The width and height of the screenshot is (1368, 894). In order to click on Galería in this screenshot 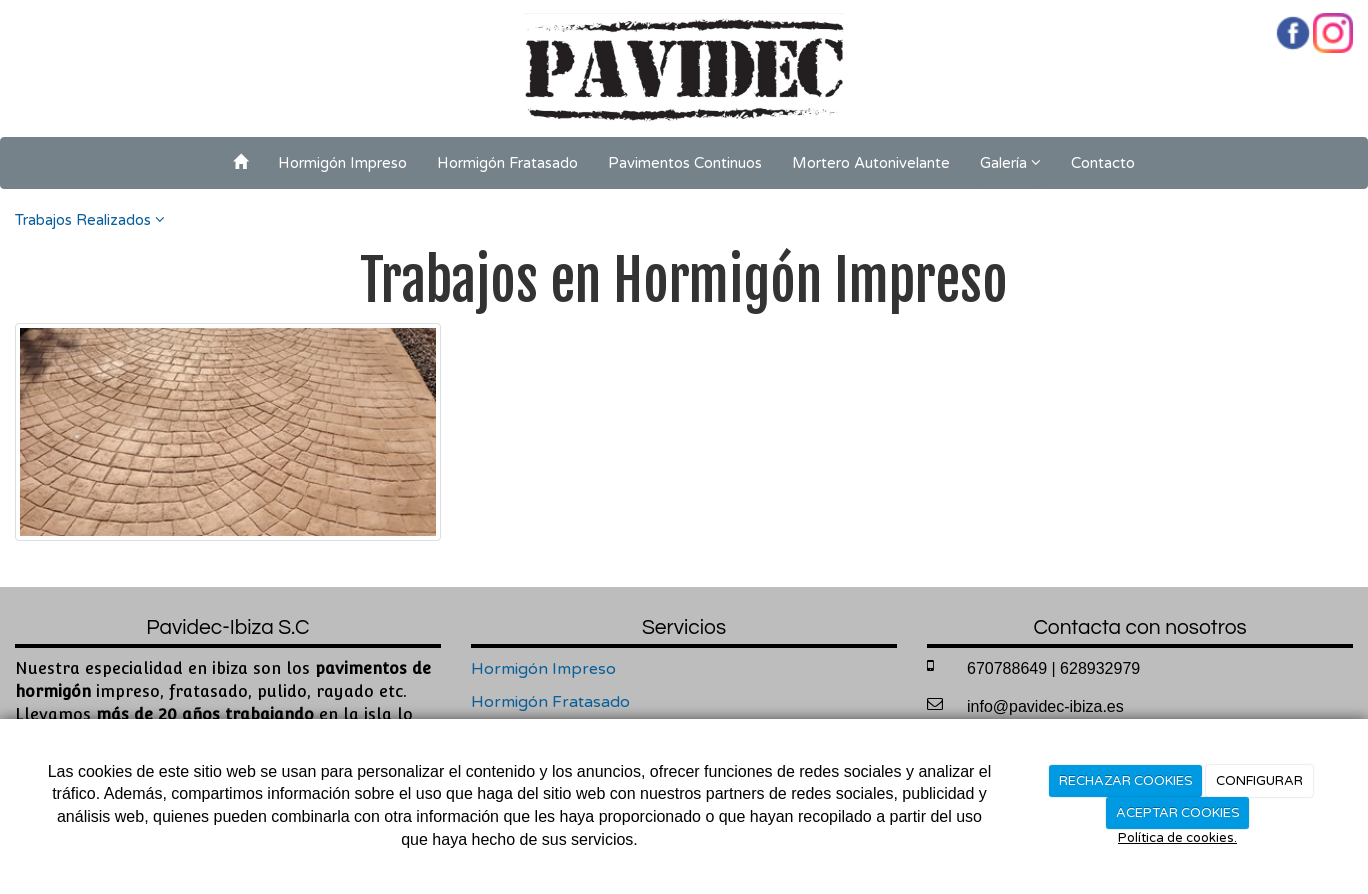, I will do `click(1010, 163)`.